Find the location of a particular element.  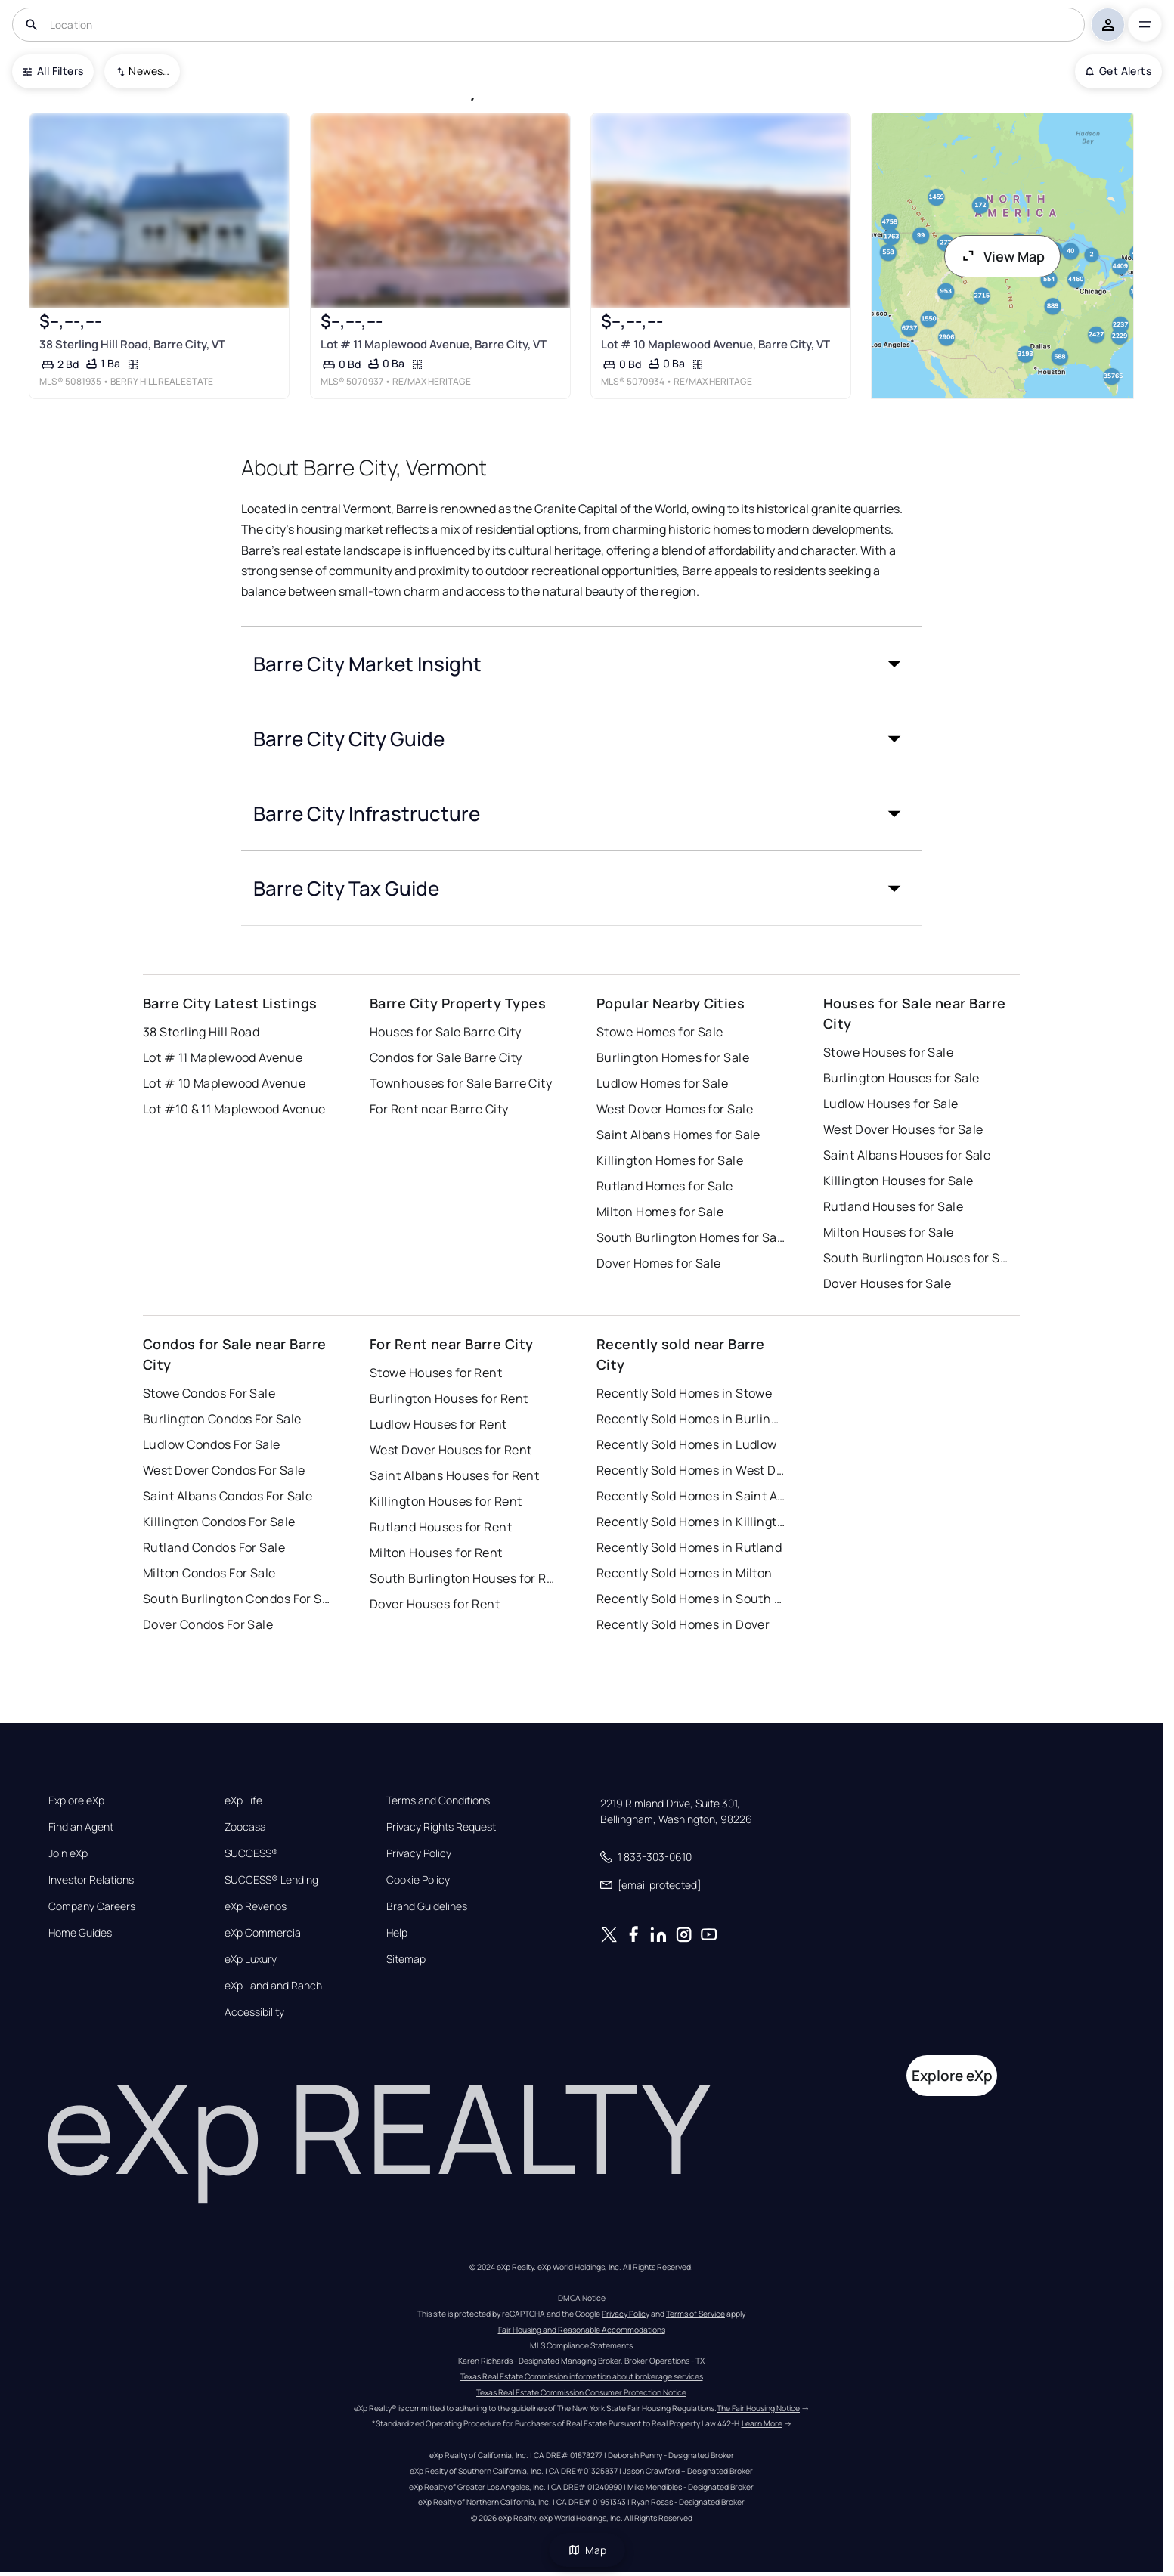

Learn More is located at coordinates (762, 2423).